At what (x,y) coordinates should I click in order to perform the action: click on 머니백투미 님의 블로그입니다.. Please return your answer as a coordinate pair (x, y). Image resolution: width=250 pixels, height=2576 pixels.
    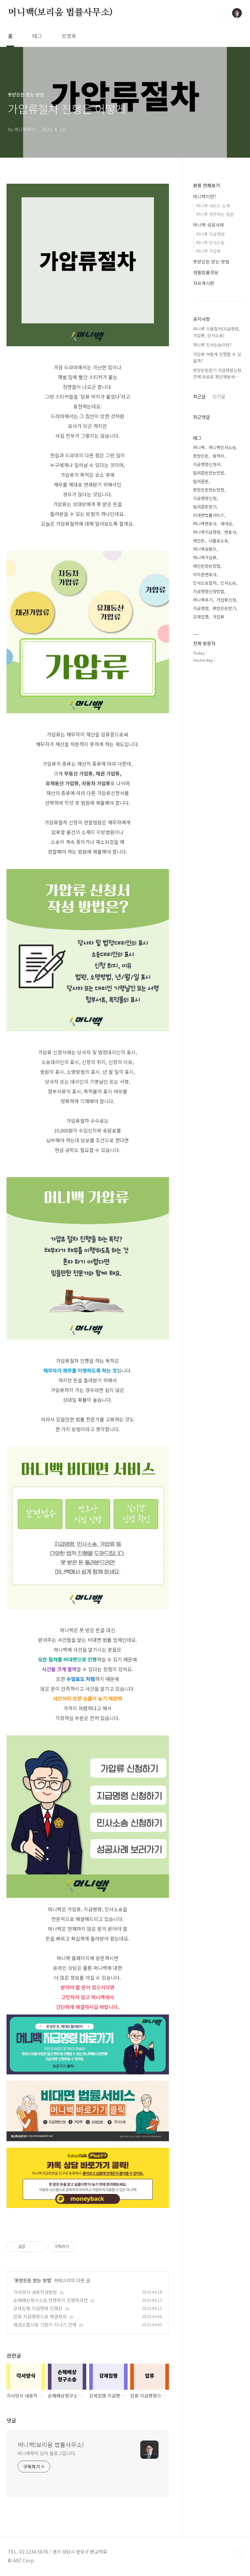
    Looking at the image, I should click on (47, 2453).